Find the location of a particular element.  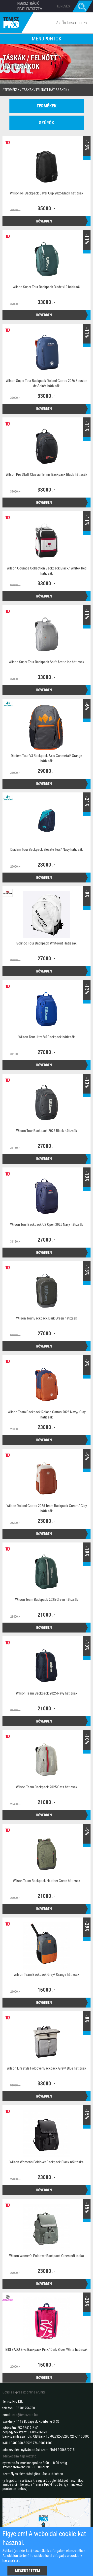

adatvédelmi tájékoztató is located at coordinates (19, 2456).